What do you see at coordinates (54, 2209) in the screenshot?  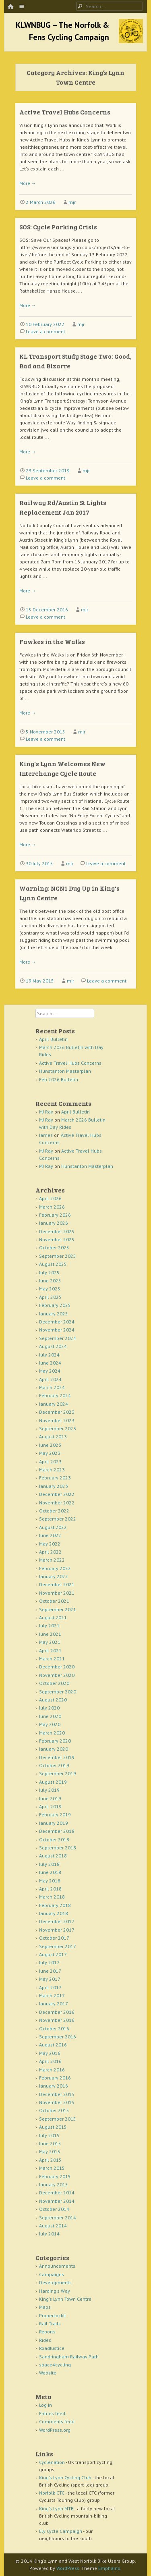 I see `October 2014` at bounding box center [54, 2209].